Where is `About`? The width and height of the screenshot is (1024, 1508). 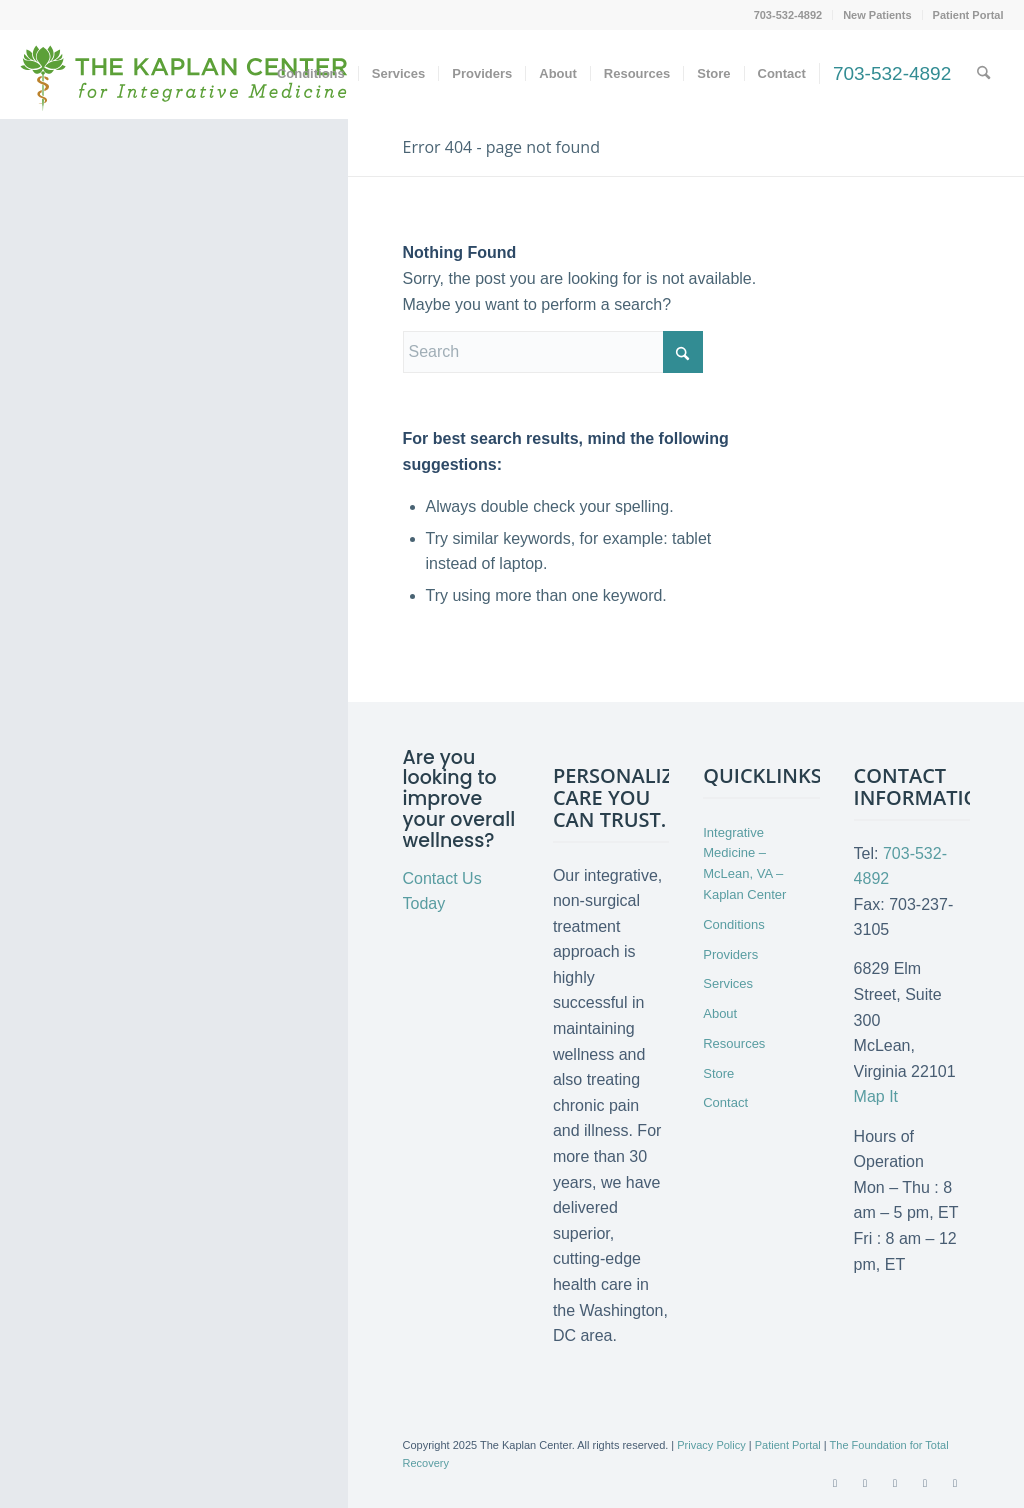
About is located at coordinates (720, 1013).